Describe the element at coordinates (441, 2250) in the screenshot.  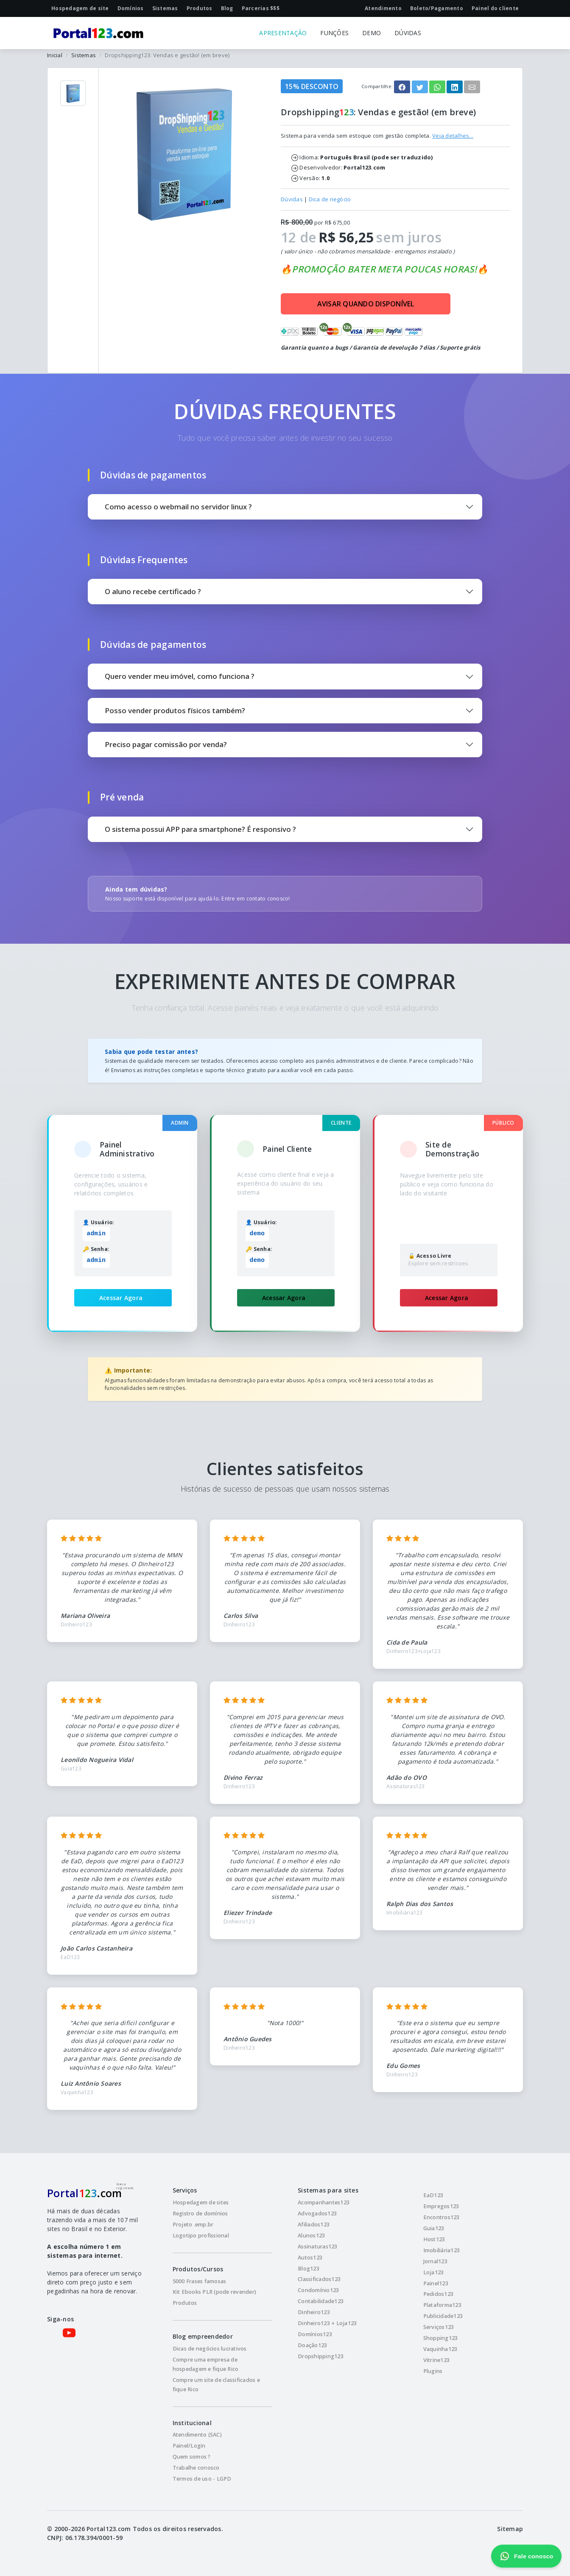
I see `Imobiliária123` at that location.